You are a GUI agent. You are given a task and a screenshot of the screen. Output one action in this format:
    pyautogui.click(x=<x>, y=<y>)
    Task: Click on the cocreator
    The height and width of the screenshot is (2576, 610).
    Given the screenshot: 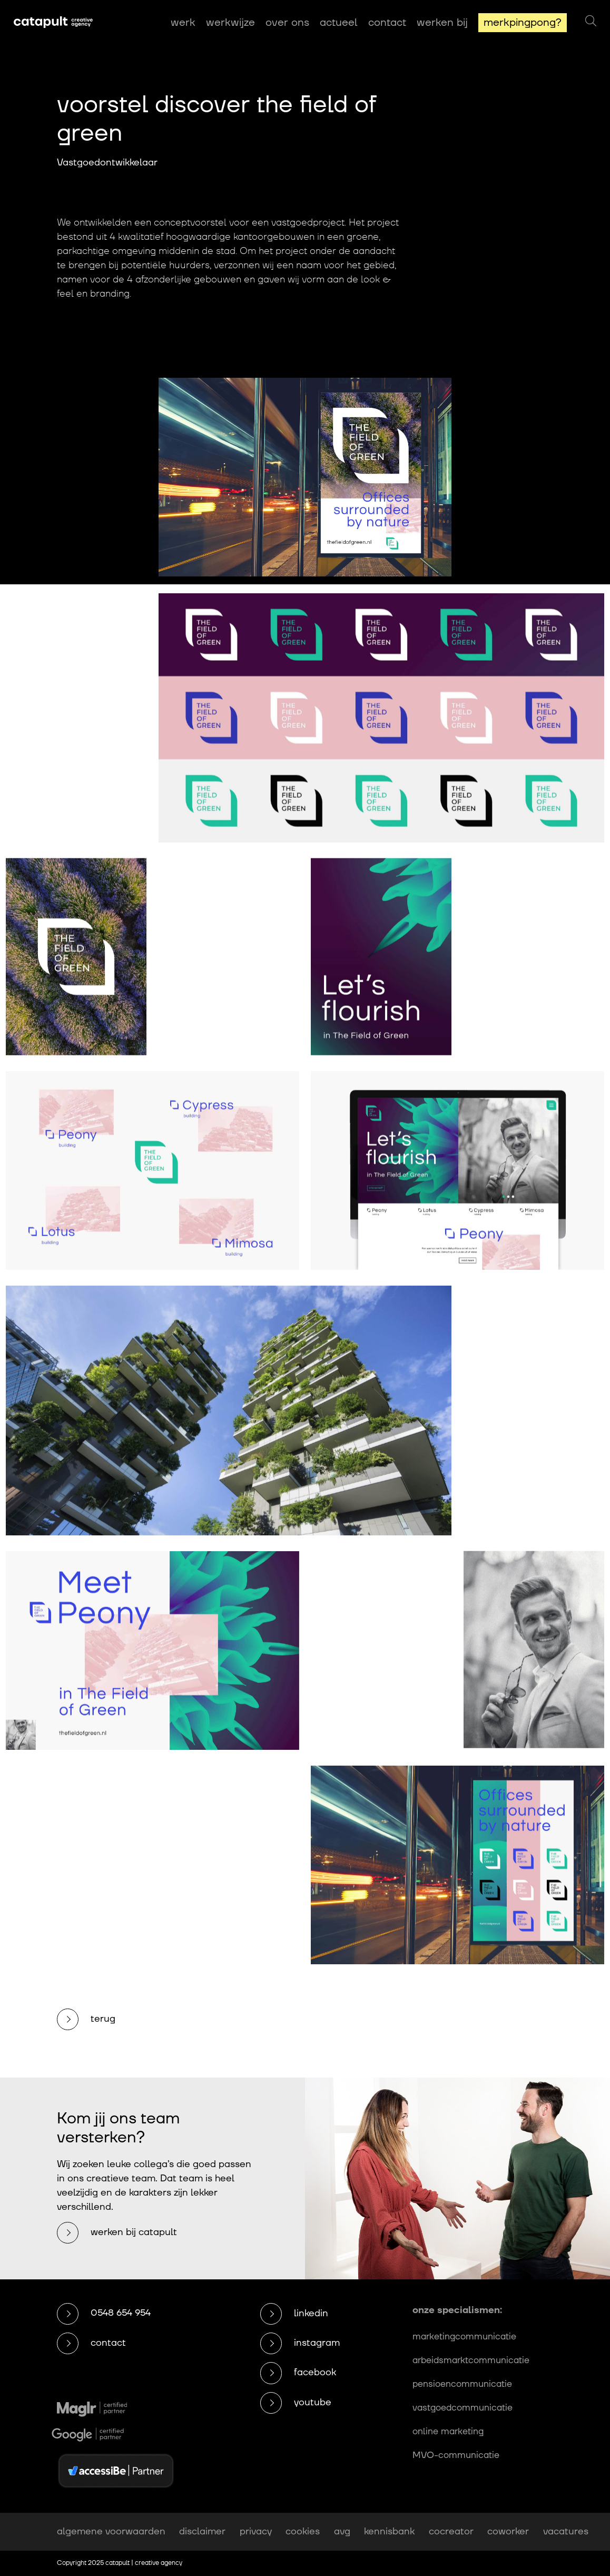 What is the action you would take?
    pyautogui.click(x=451, y=2531)
    